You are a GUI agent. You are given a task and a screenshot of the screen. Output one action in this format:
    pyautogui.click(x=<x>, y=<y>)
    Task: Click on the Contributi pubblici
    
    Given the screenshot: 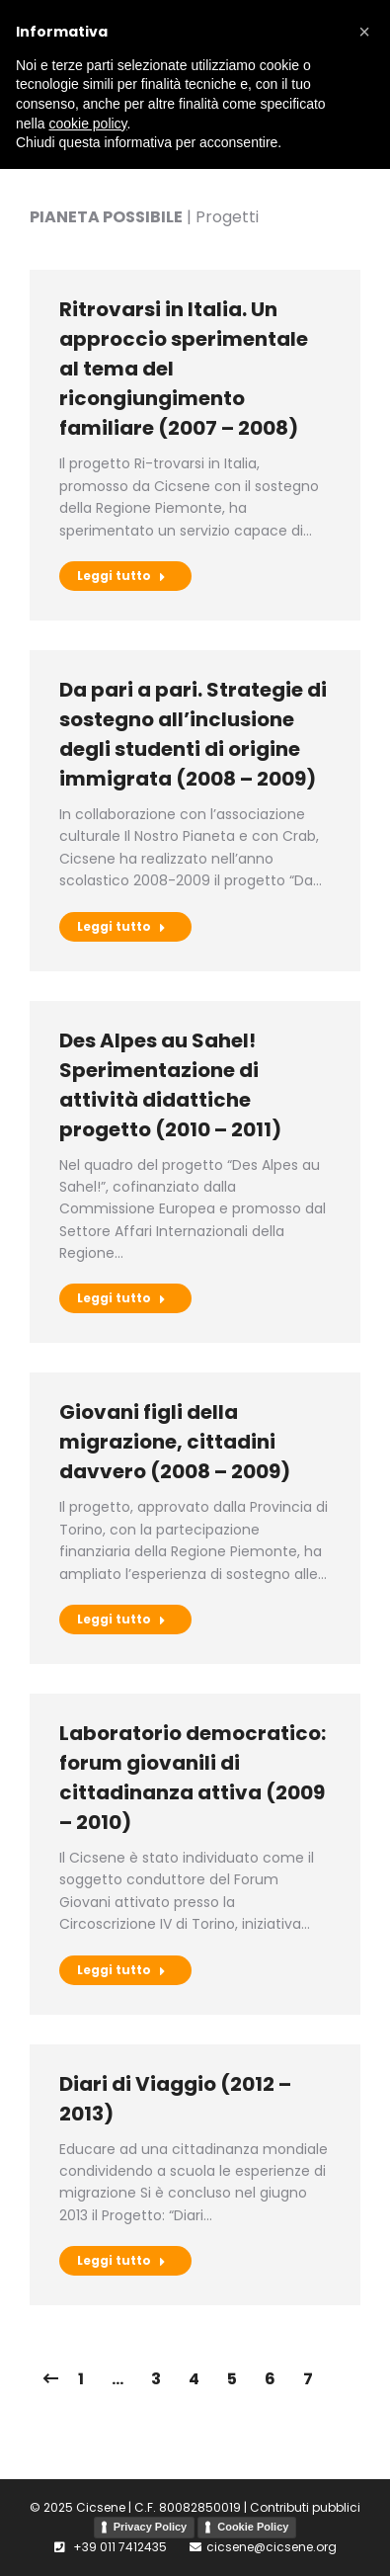 What is the action you would take?
    pyautogui.click(x=305, y=2507)
    